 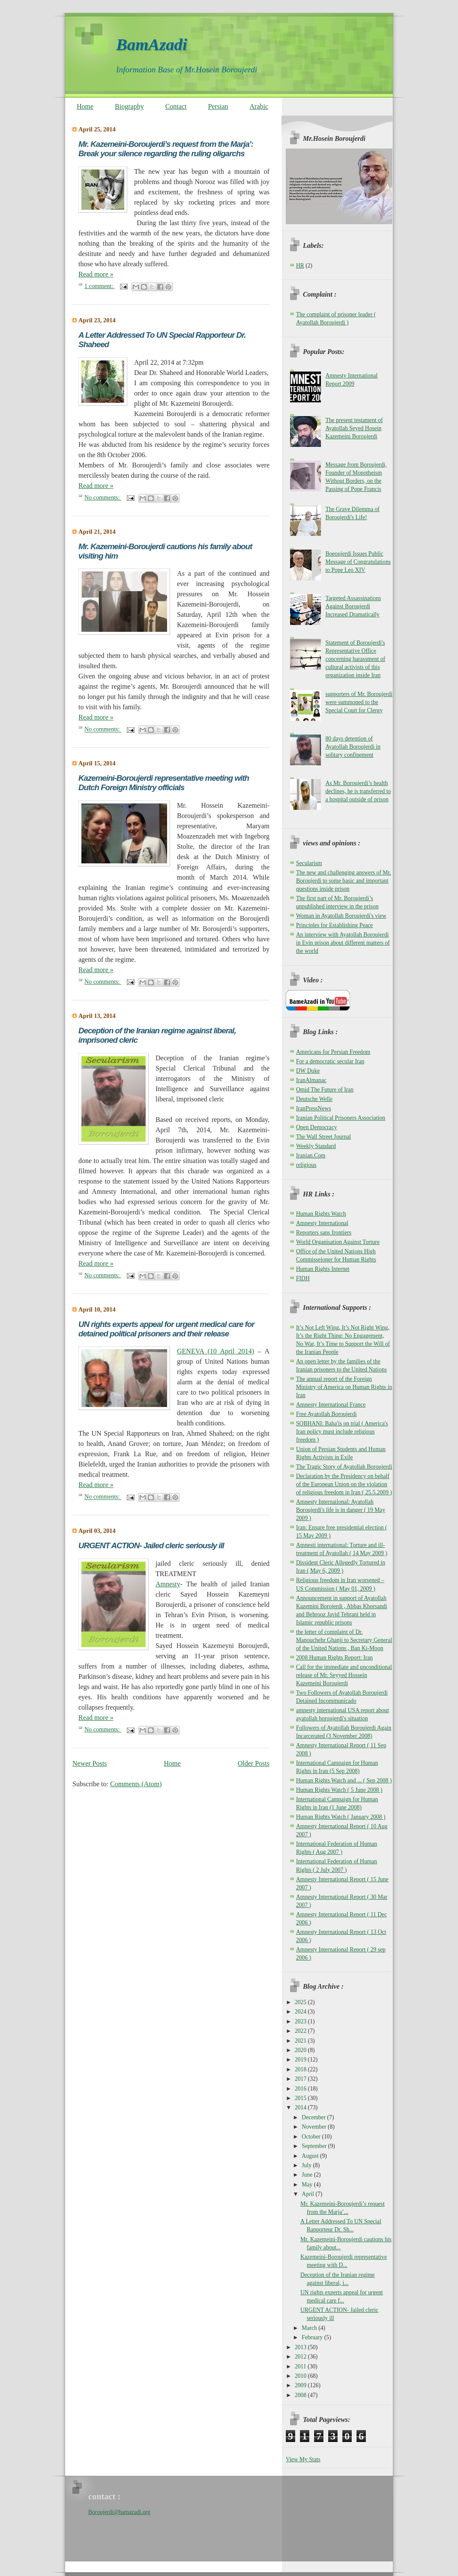 What do you see at coordinates (330, 1061) in the screenshot?
I see `For a democratic secular Iran` at bounding box center [330, 1061].